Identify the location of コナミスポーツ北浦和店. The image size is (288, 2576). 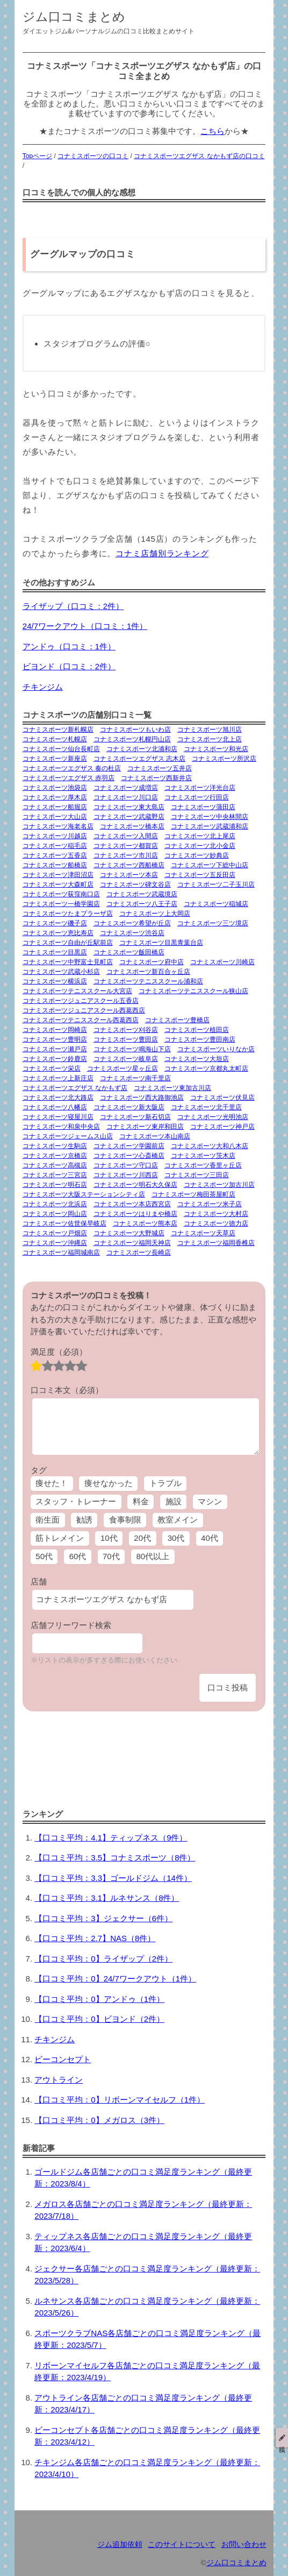
(141, 749).